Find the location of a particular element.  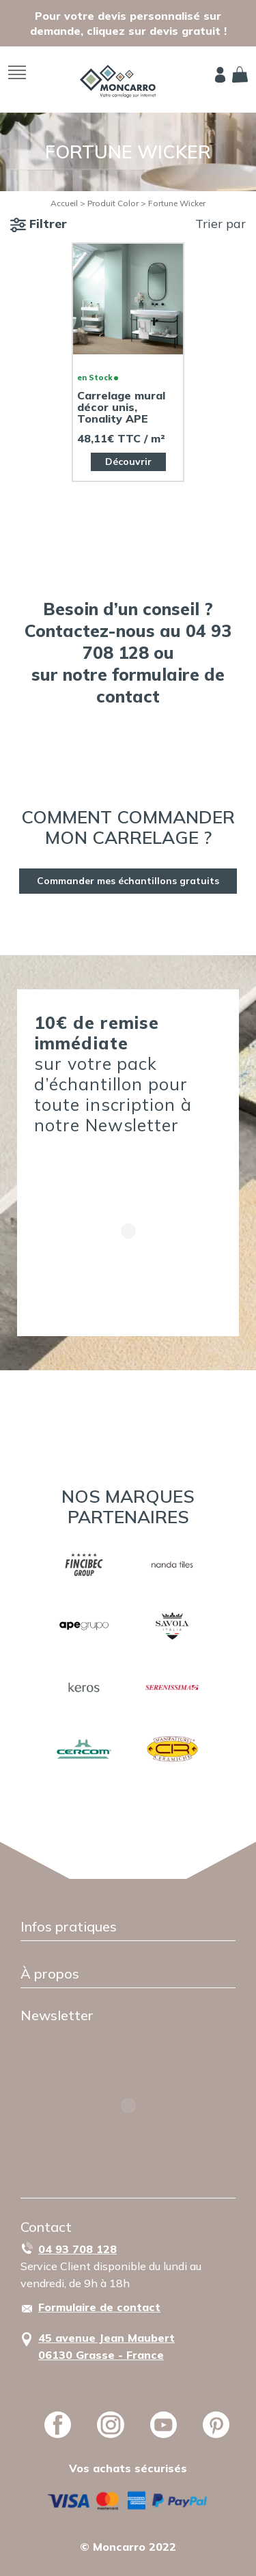

Commander mes échantillons gratuits is located at coordinates (128, 881).